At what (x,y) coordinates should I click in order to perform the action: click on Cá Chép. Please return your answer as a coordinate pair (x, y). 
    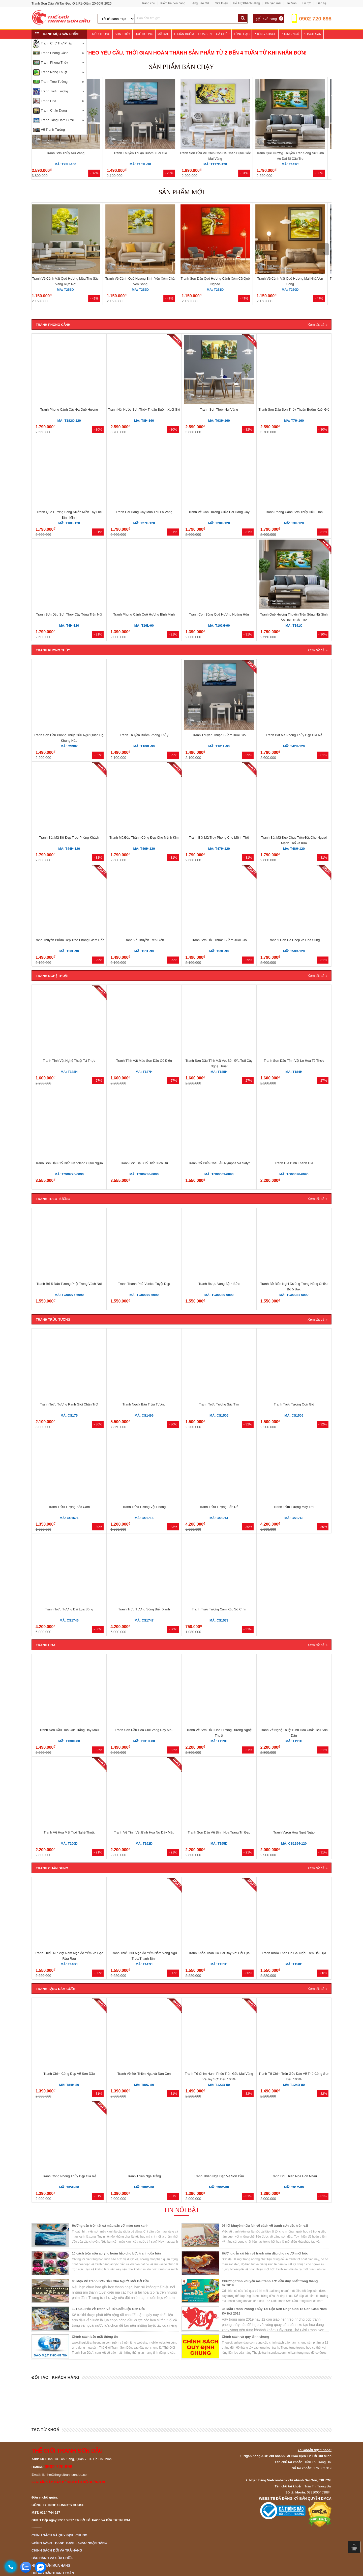
    Looking at the image, I should click on (222, 34).